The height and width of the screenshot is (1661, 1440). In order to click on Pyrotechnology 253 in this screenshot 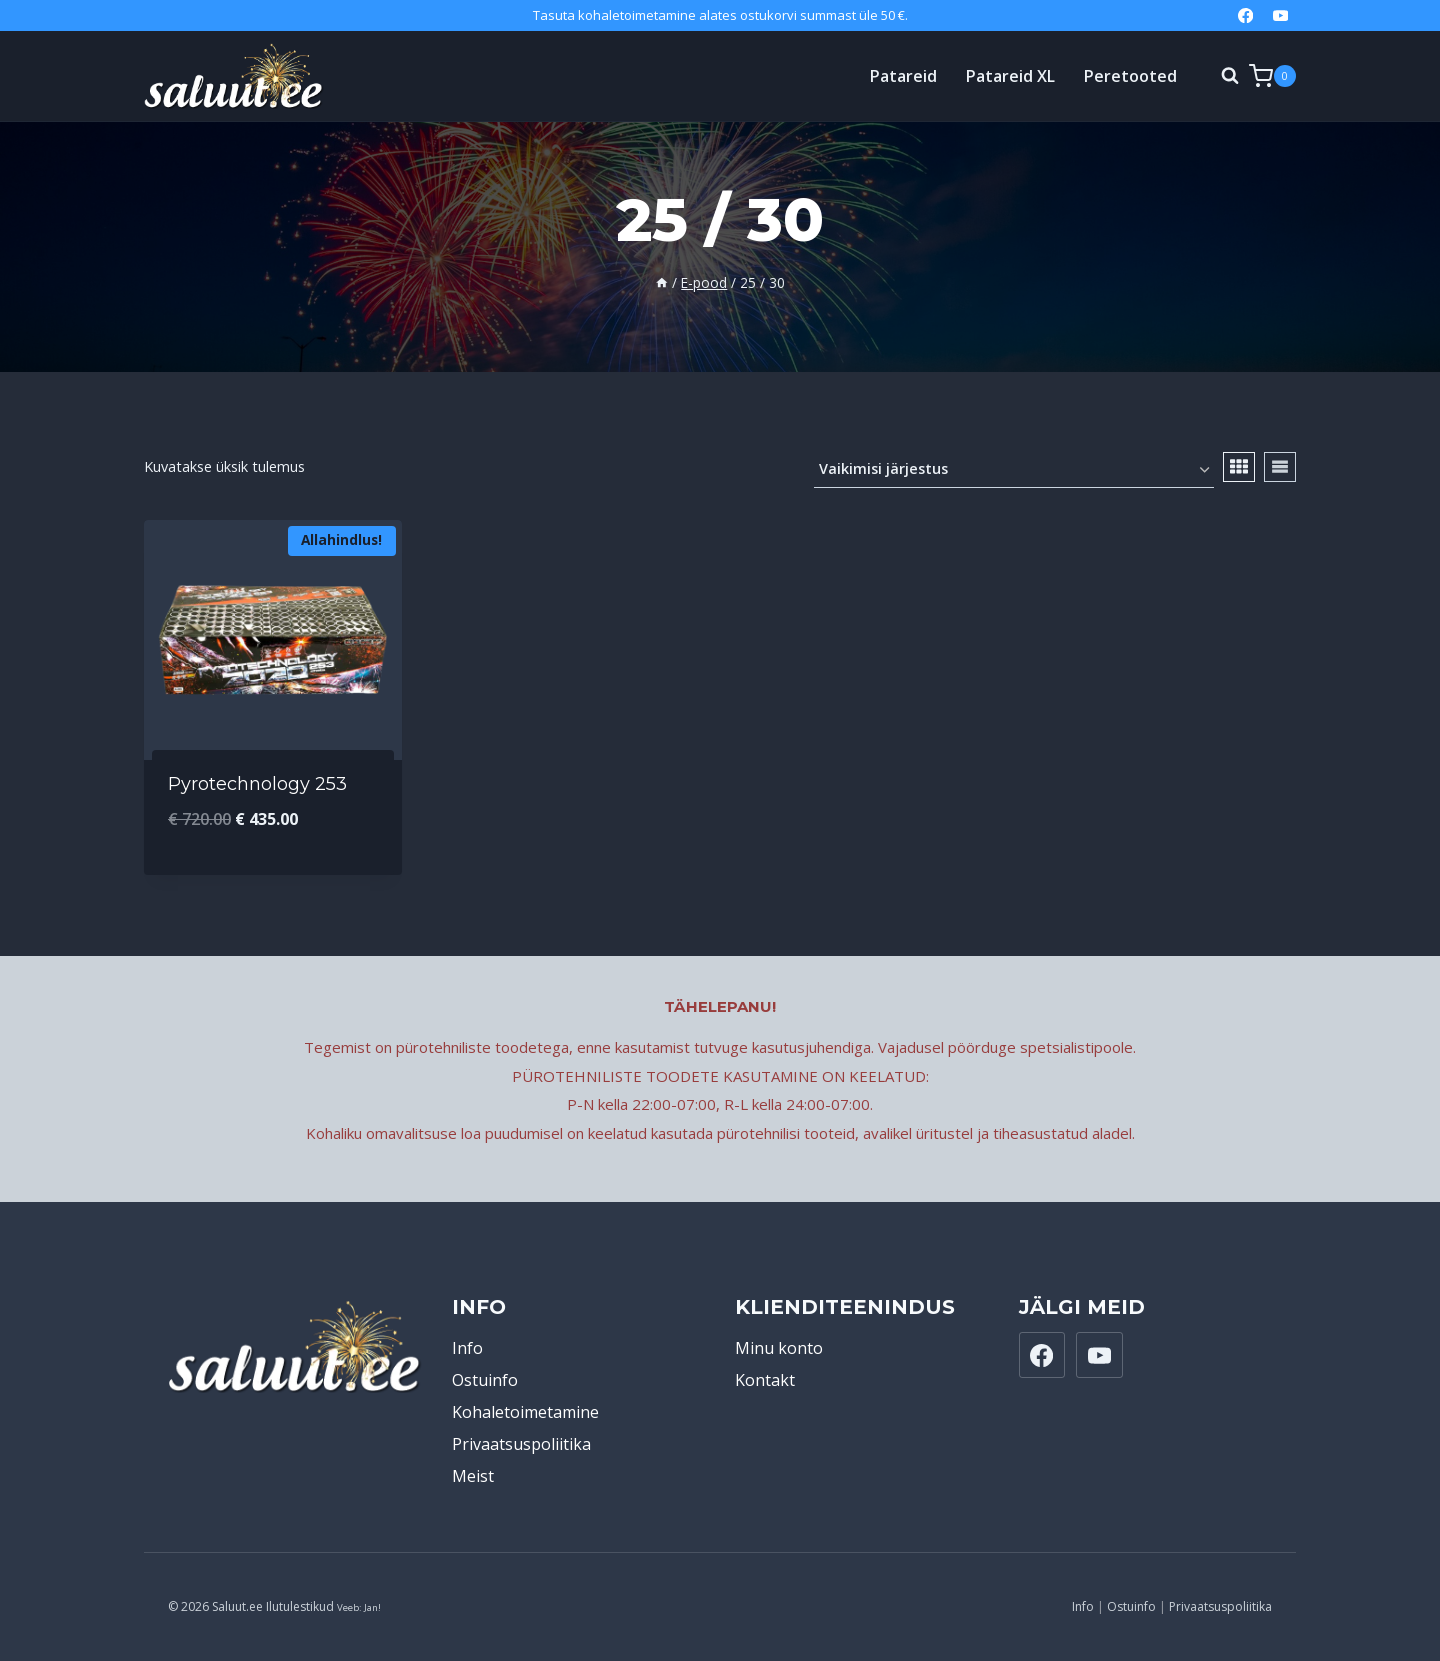, I will do `click(257, 784)`.